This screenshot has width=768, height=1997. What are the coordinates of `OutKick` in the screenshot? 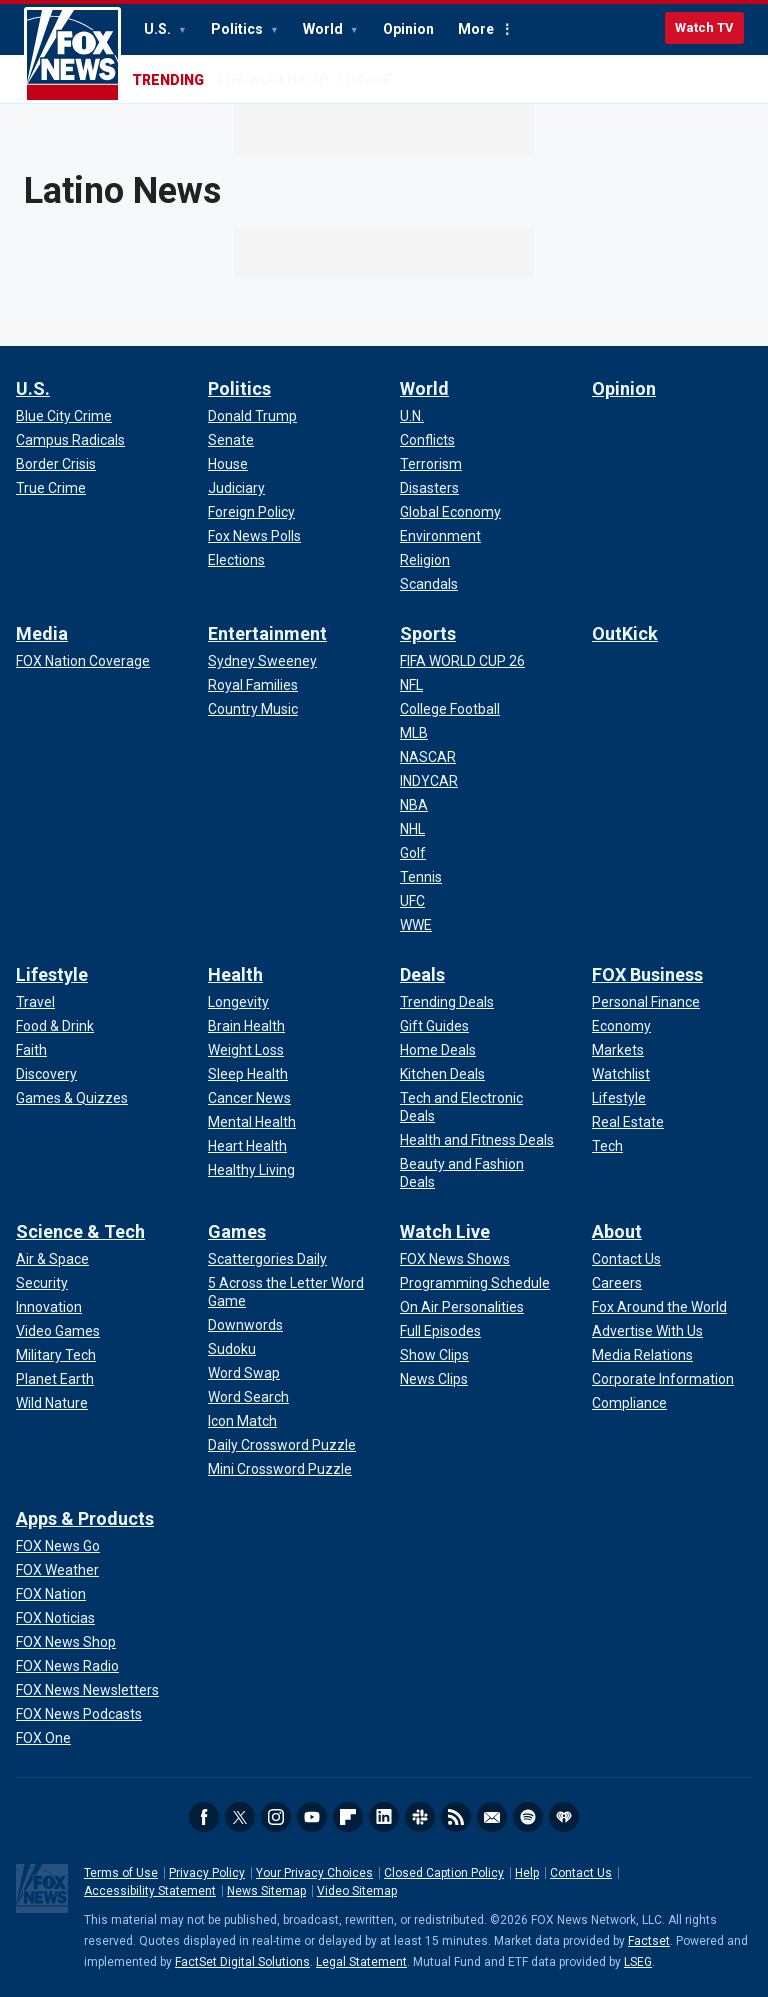 It's located at (625, 633).